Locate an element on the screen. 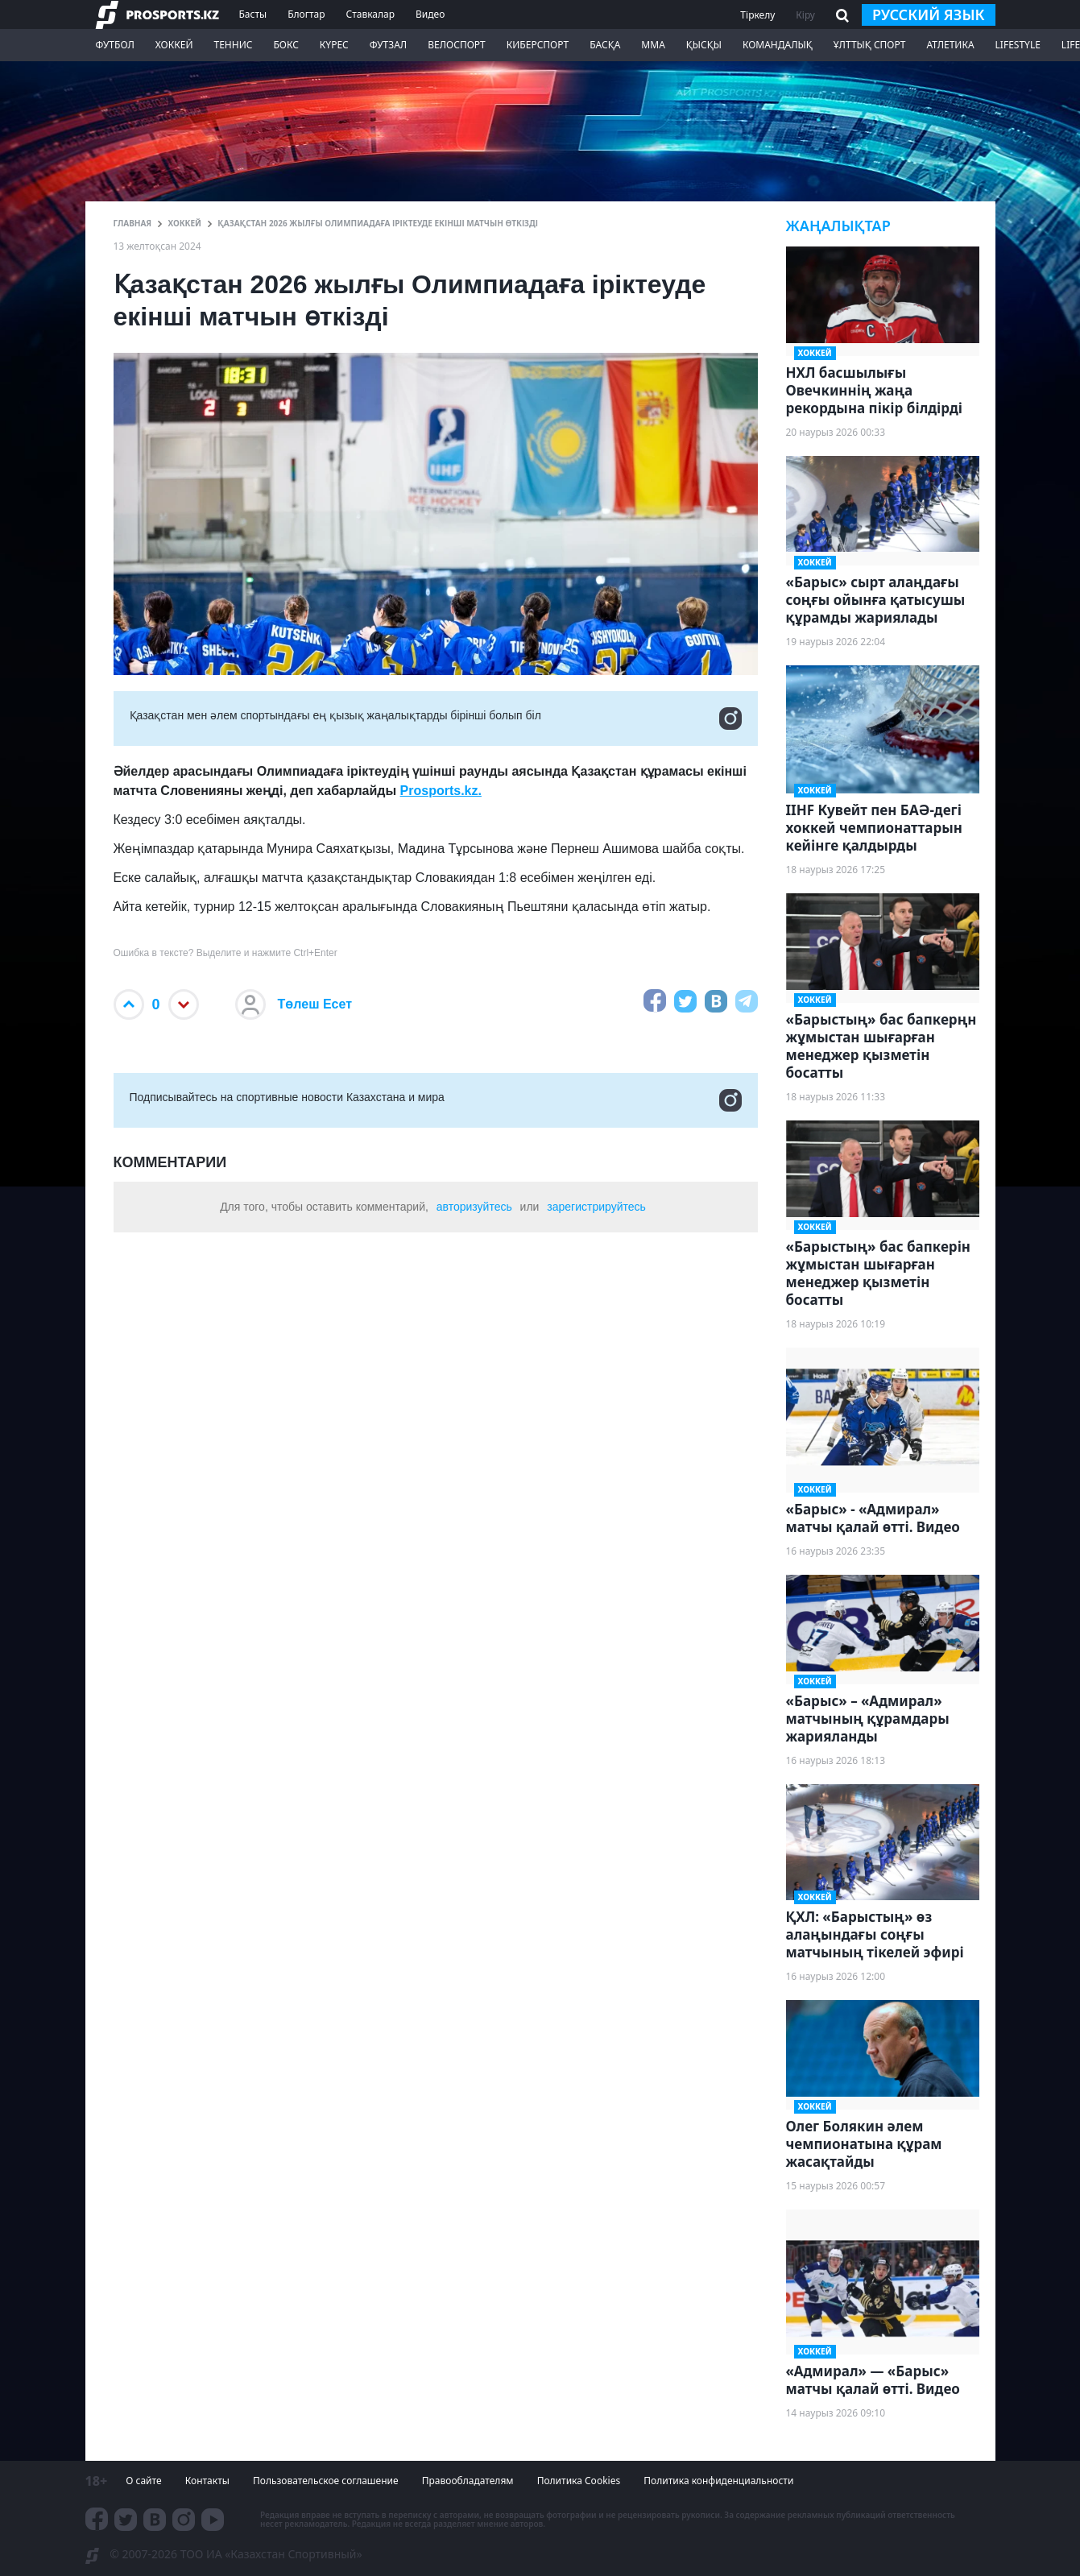  Киберспорт is located at coordinates (538, 45).